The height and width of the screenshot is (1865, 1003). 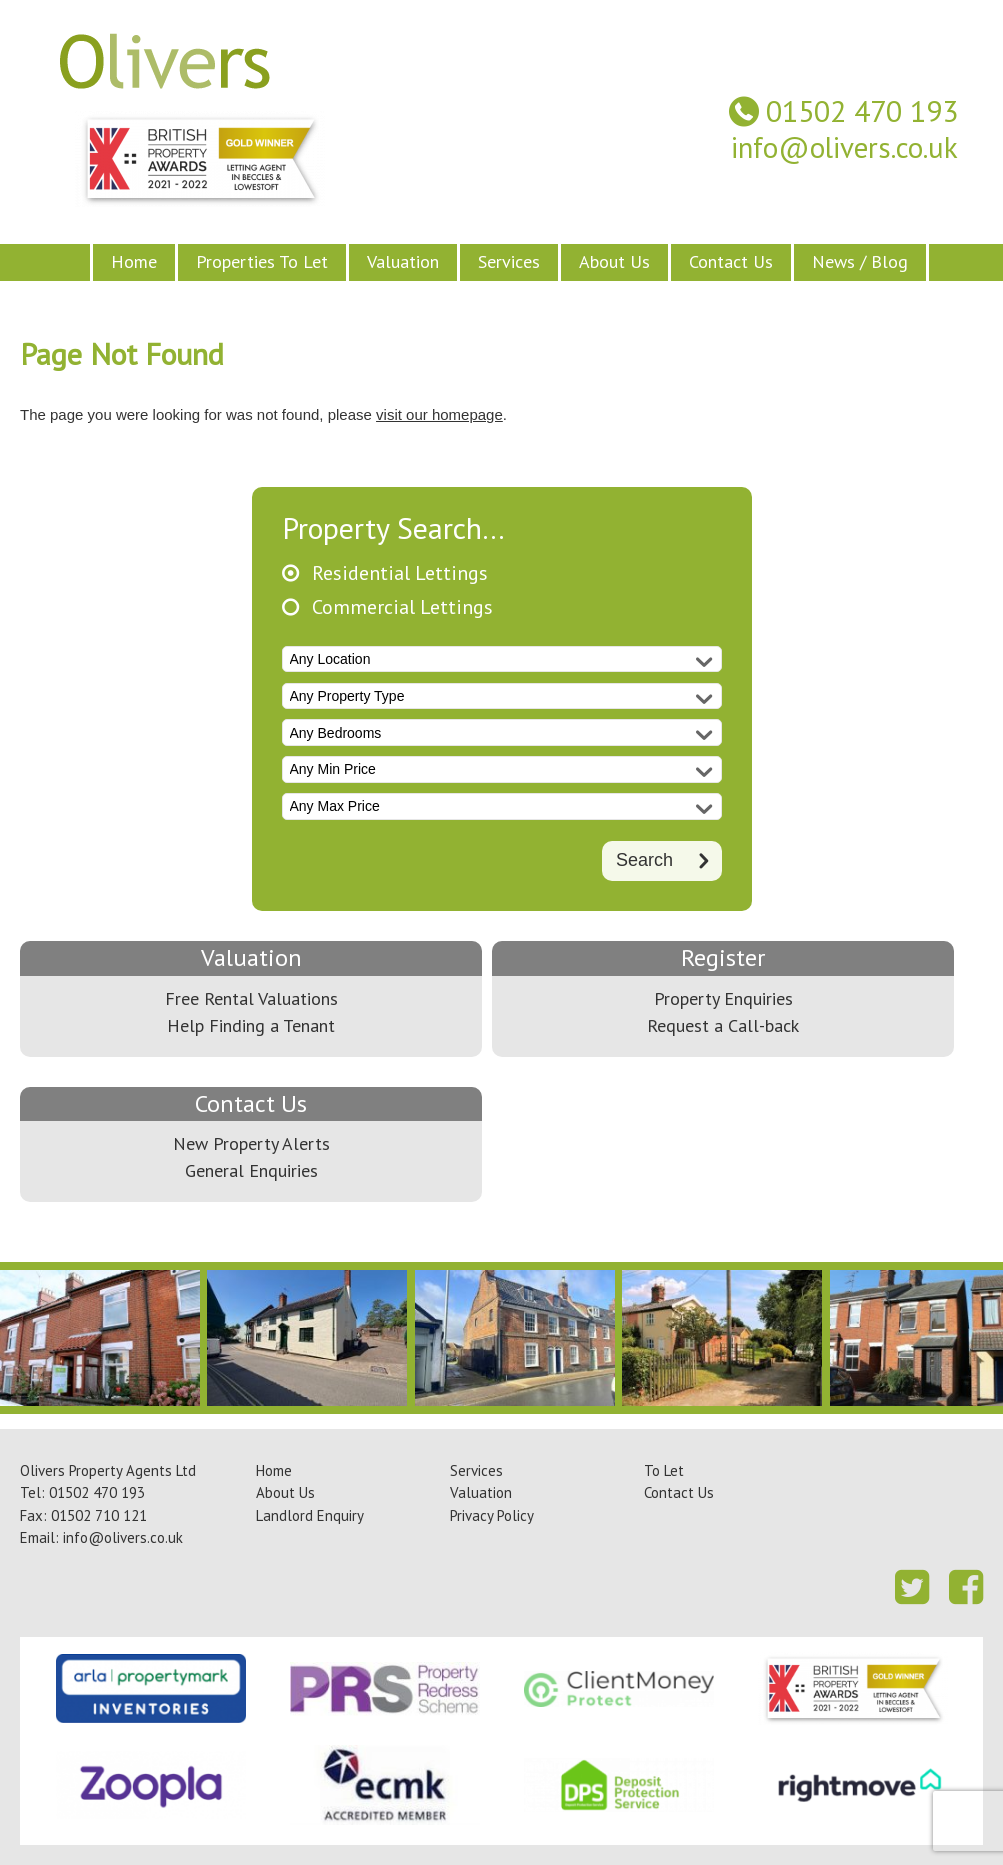 What do you see at coordinates (439, 414) in the screenshot?
I see `visit our homepage` at bounding box center [439, 414].